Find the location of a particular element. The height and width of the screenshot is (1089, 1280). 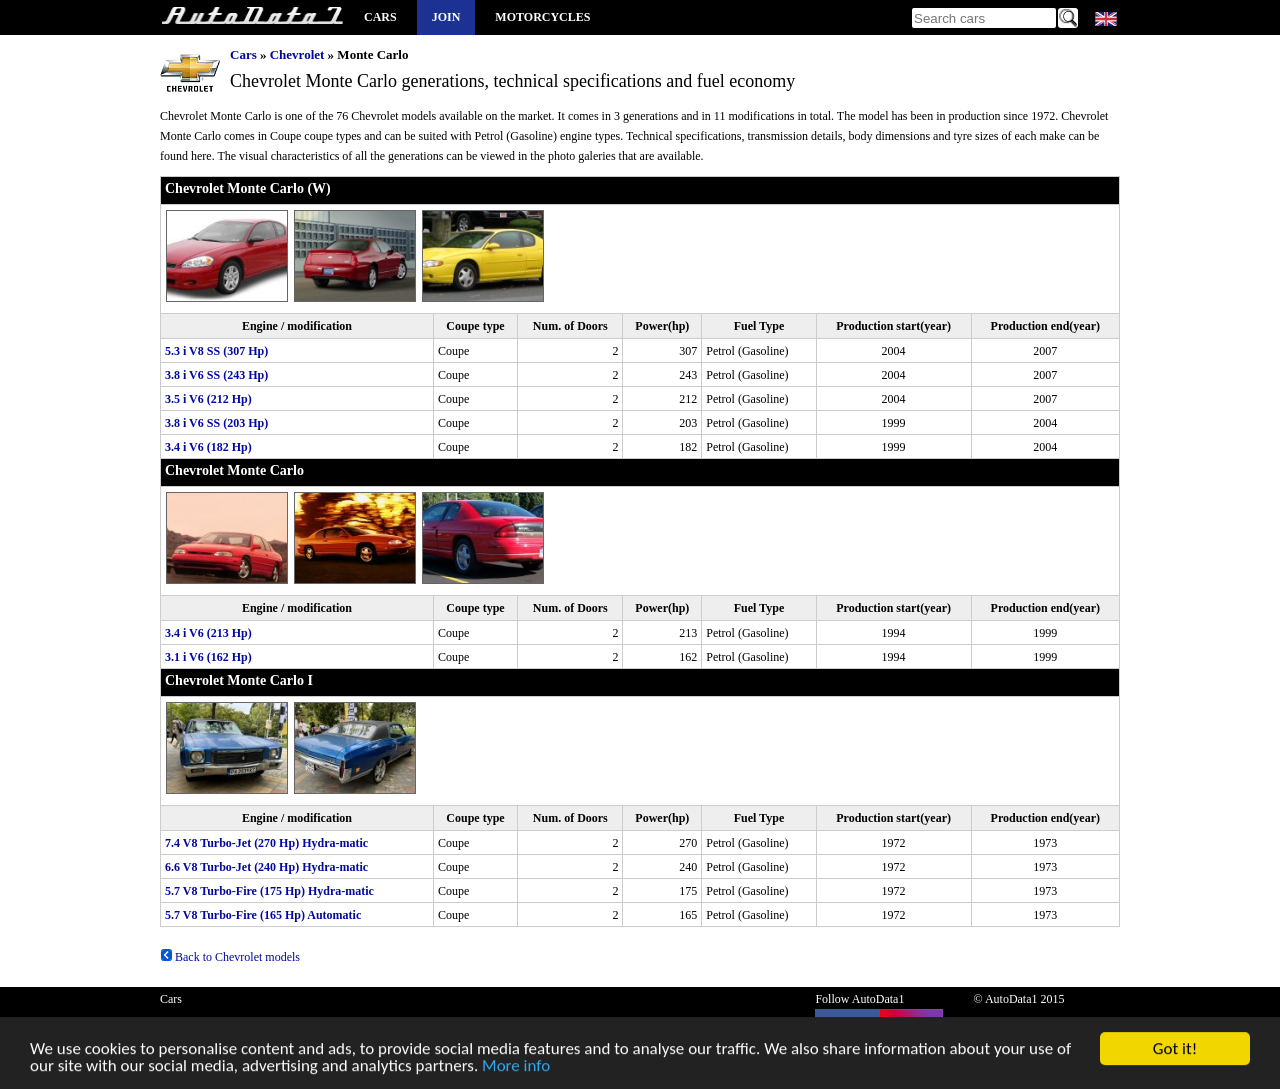

3.4 i V6 (213 Hp) is located at coordinates (208, 633).